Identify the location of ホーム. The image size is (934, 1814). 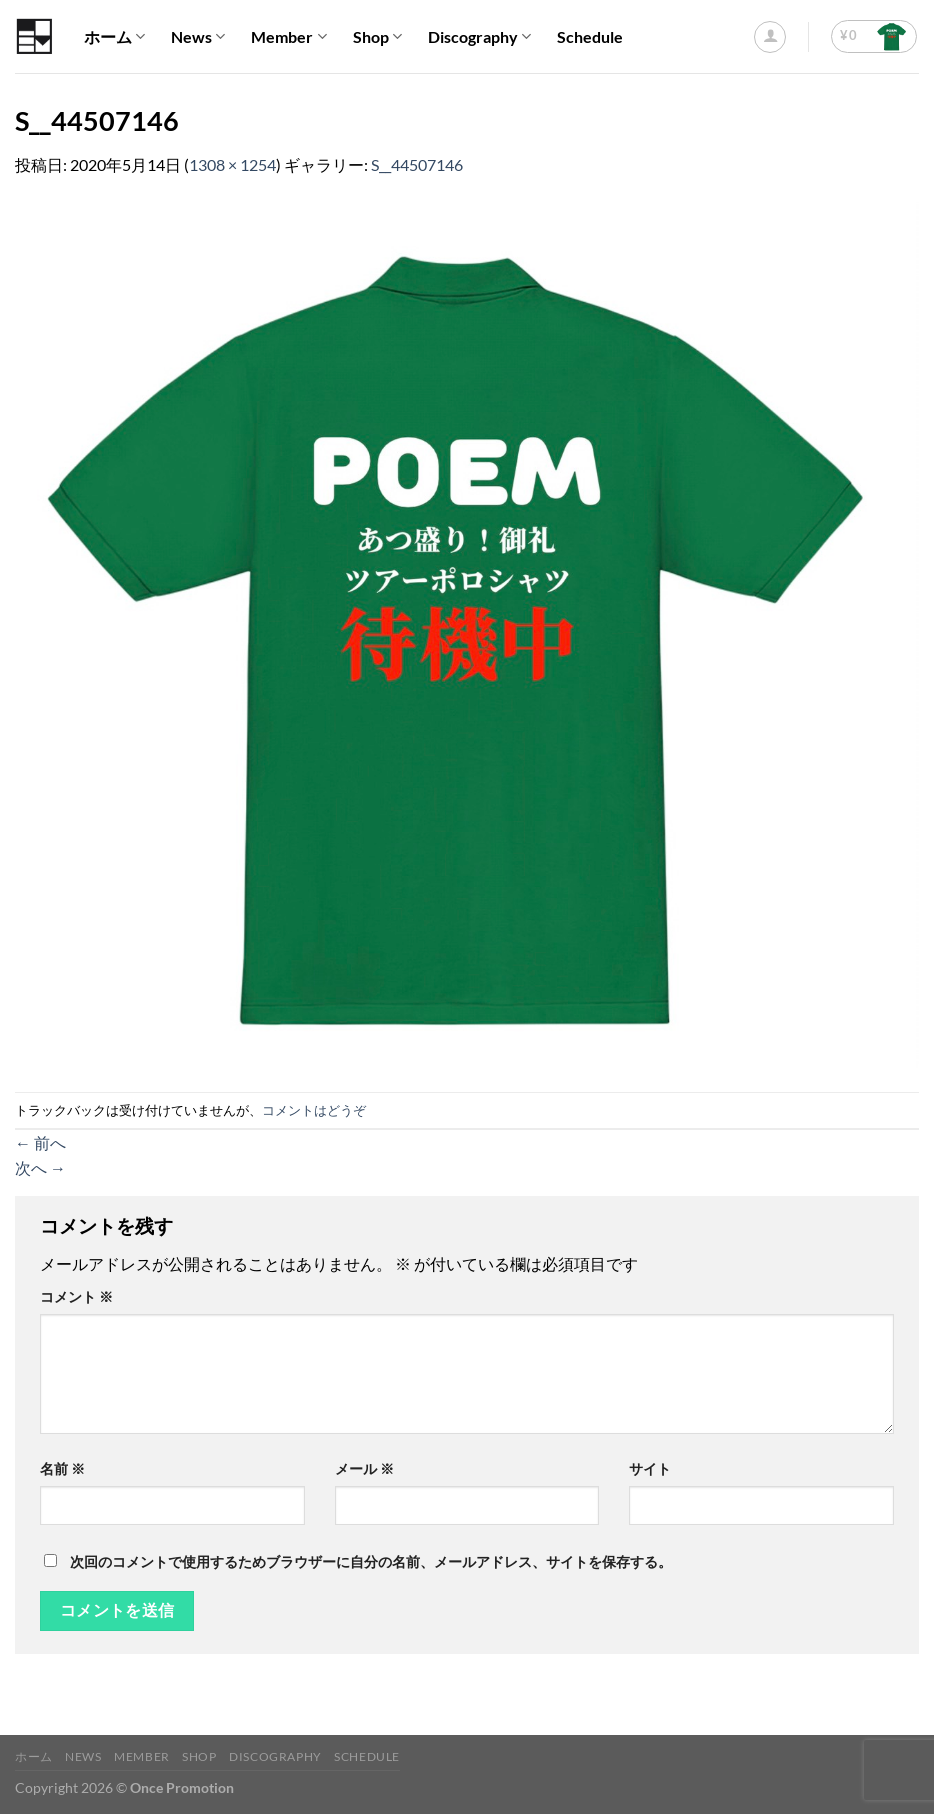
(114, 37).